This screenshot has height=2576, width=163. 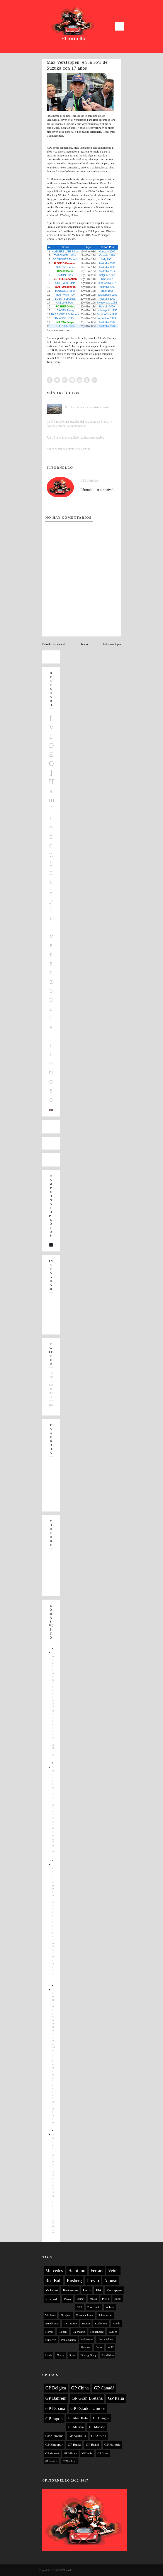 I want to click on GP Canadá, so click(x=104, y=2387).